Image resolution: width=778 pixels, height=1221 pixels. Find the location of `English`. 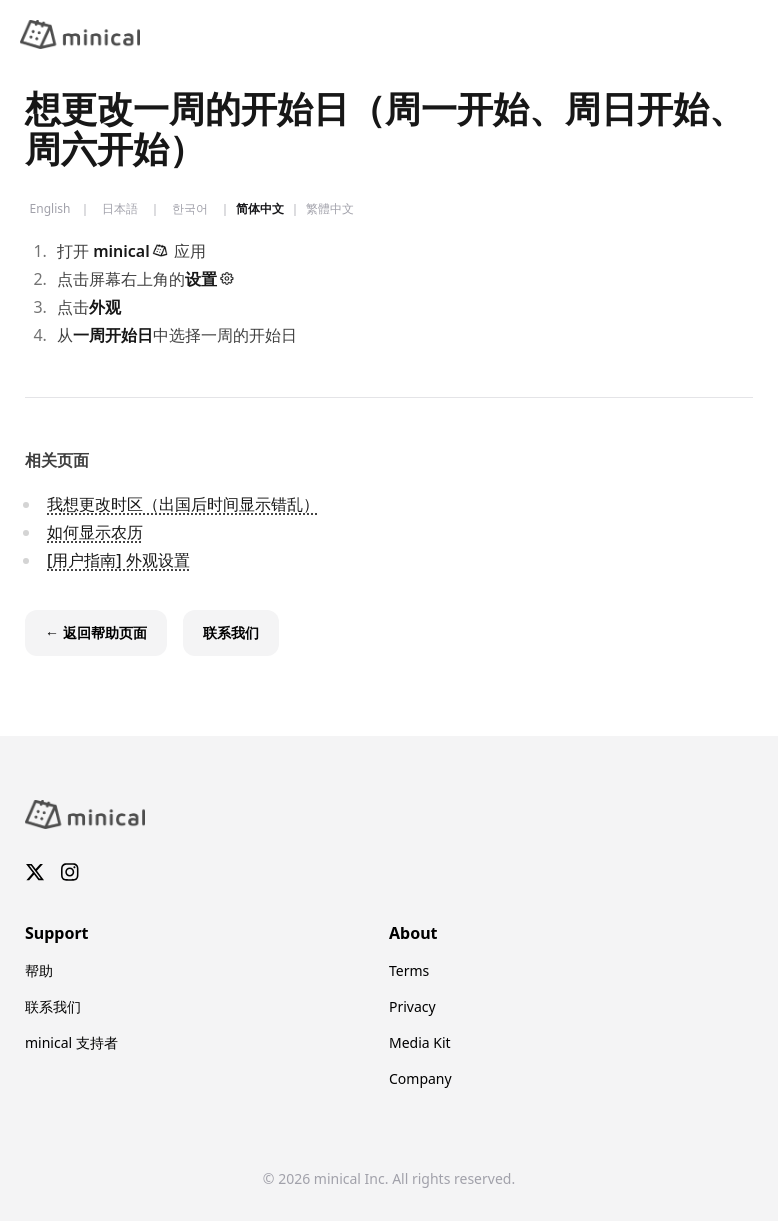

English is located at coordinates (50, 209).